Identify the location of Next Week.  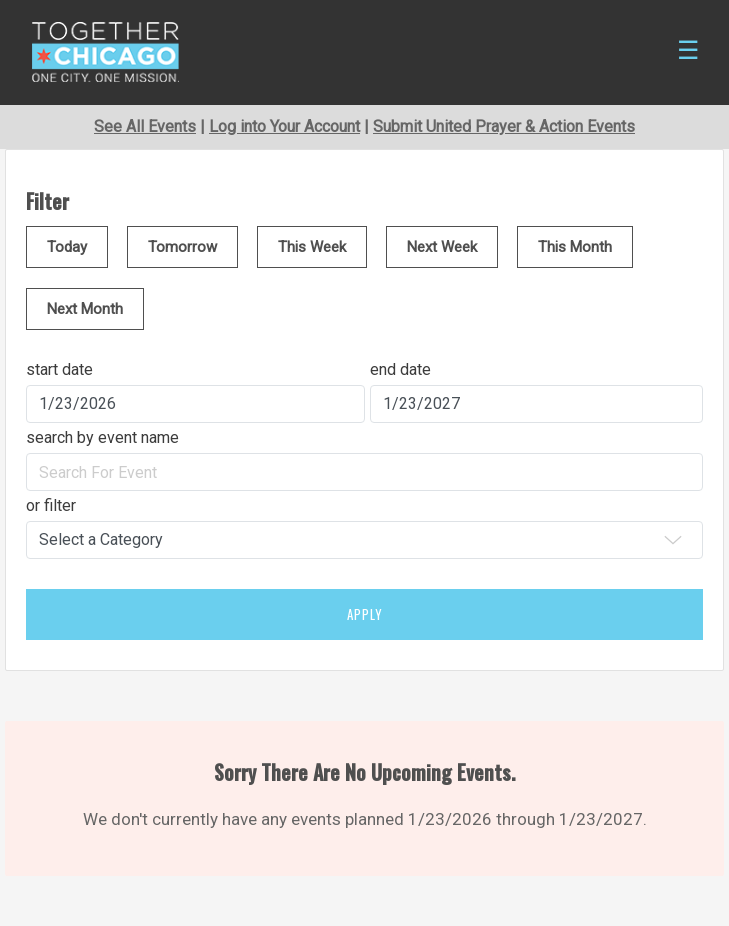
(442, 247).